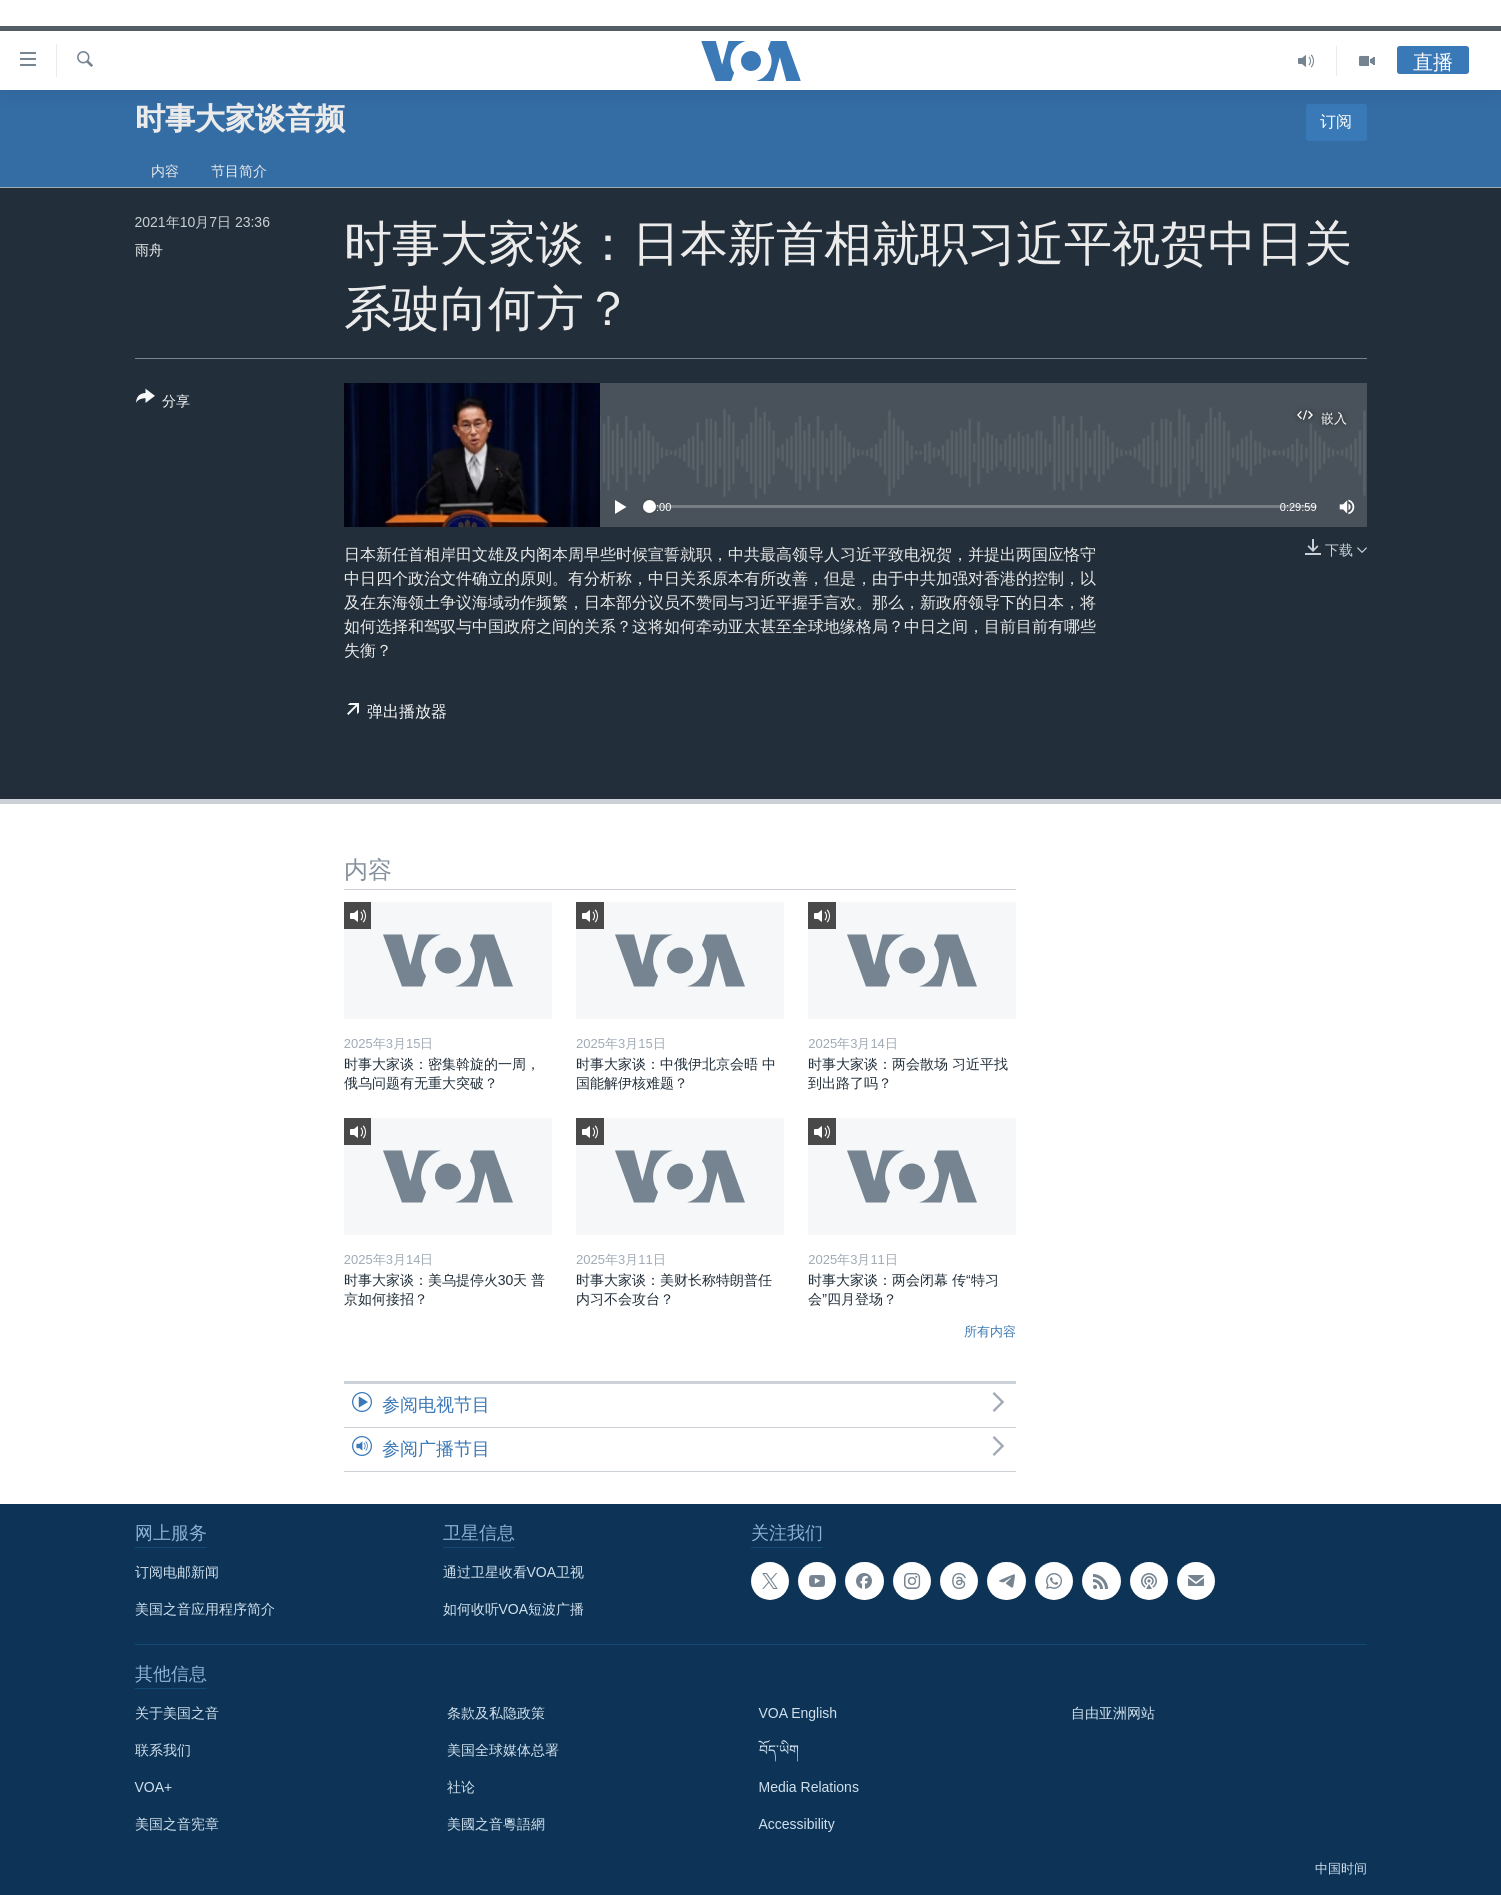  I want to click on Accessibility, so click(797, 1824).